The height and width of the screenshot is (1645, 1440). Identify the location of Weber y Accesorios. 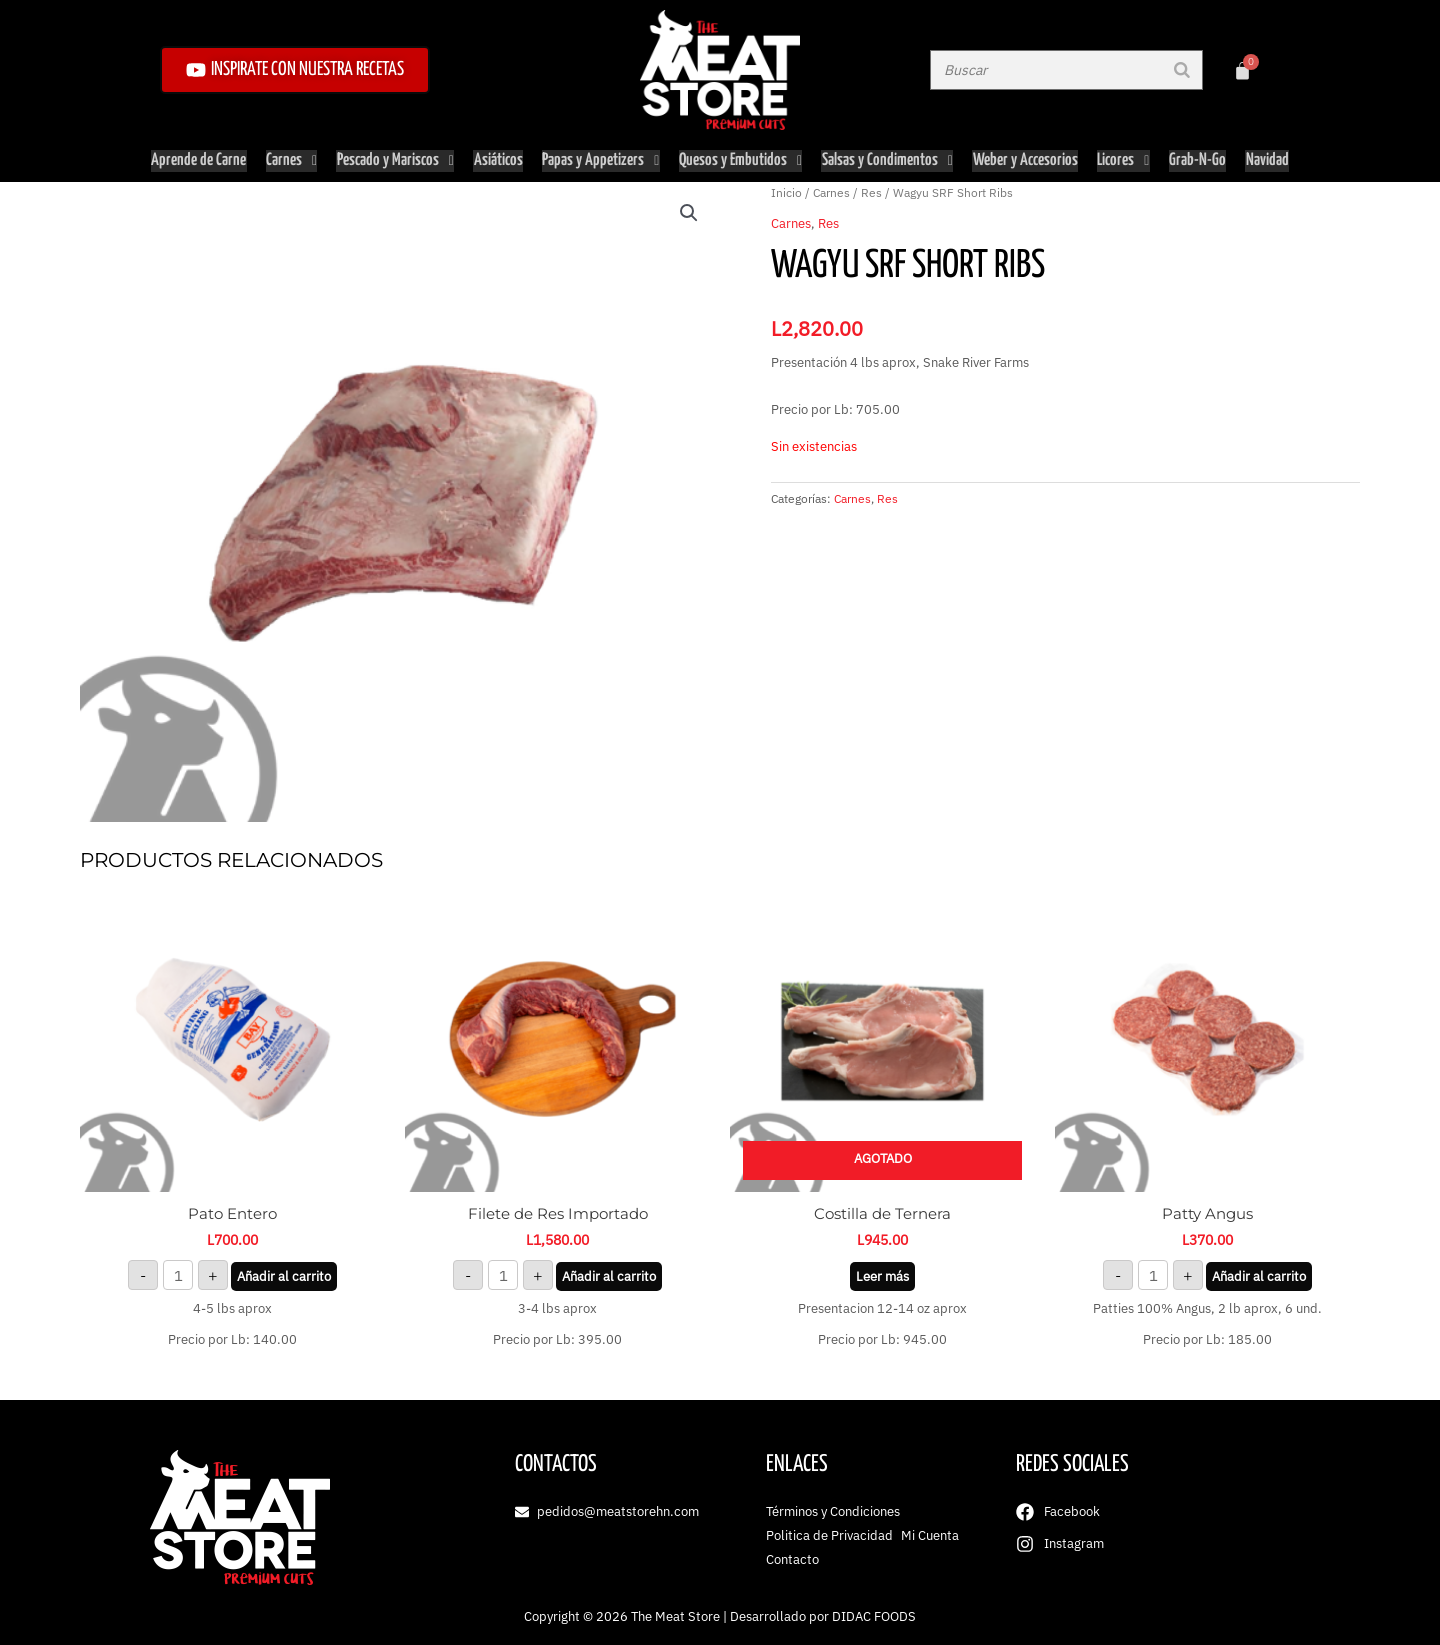
(1024, 158).